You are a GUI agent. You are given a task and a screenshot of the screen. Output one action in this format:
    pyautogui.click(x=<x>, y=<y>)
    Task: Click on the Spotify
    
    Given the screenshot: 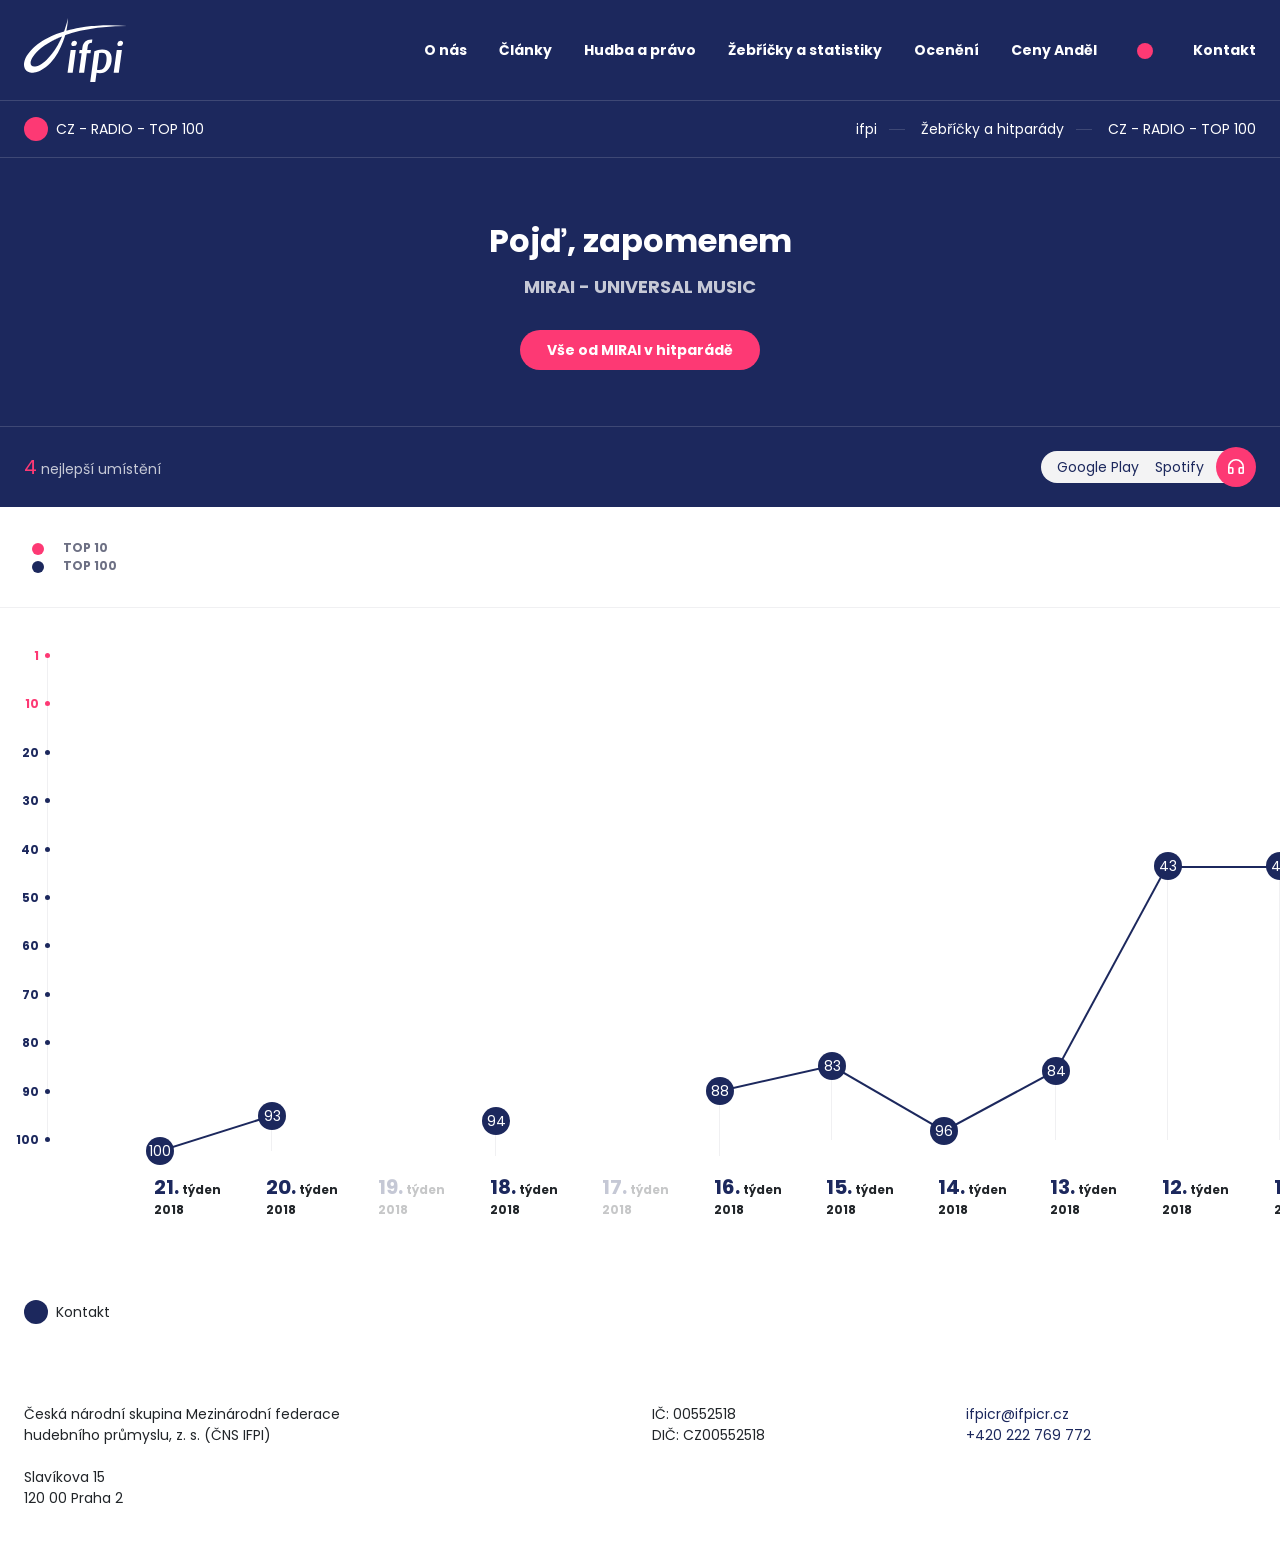 What is the action you would take?
    pyautogui.click(x=1179, y=467)
    